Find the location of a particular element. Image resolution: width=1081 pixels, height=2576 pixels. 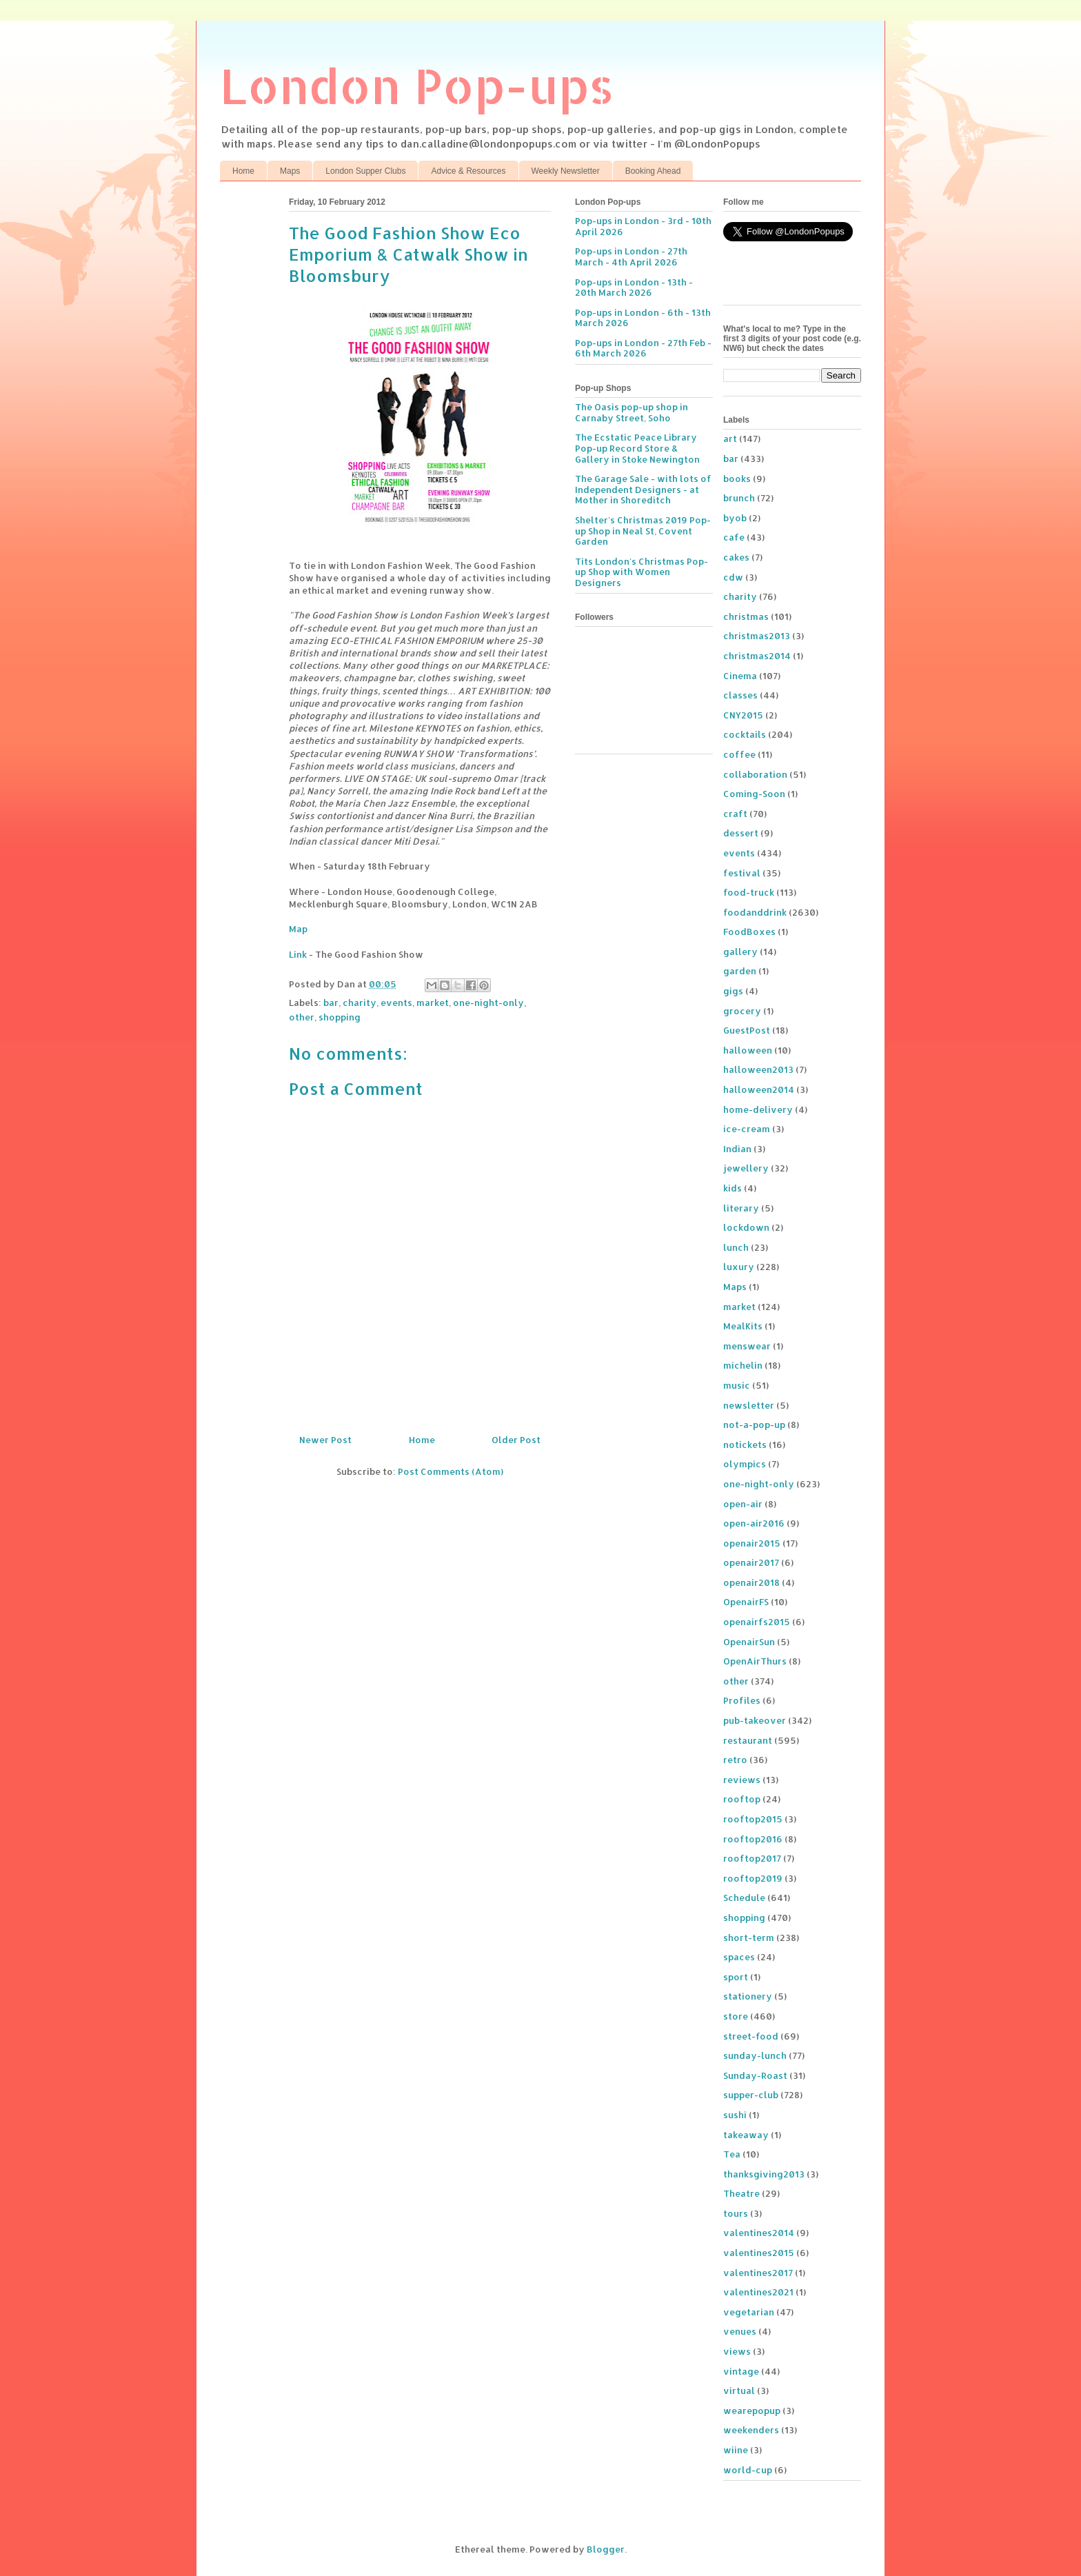

rooftop2017 is located at coordinates (752, 1858).